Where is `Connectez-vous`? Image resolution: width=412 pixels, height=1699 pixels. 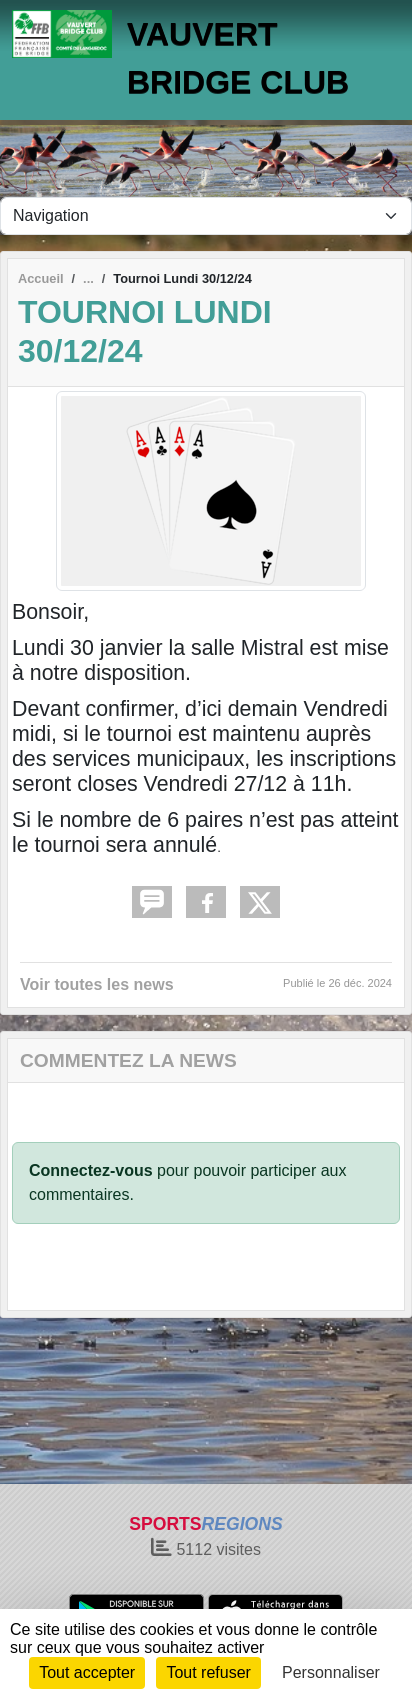
Connectez-vous is located at coordinates (91, 1170).